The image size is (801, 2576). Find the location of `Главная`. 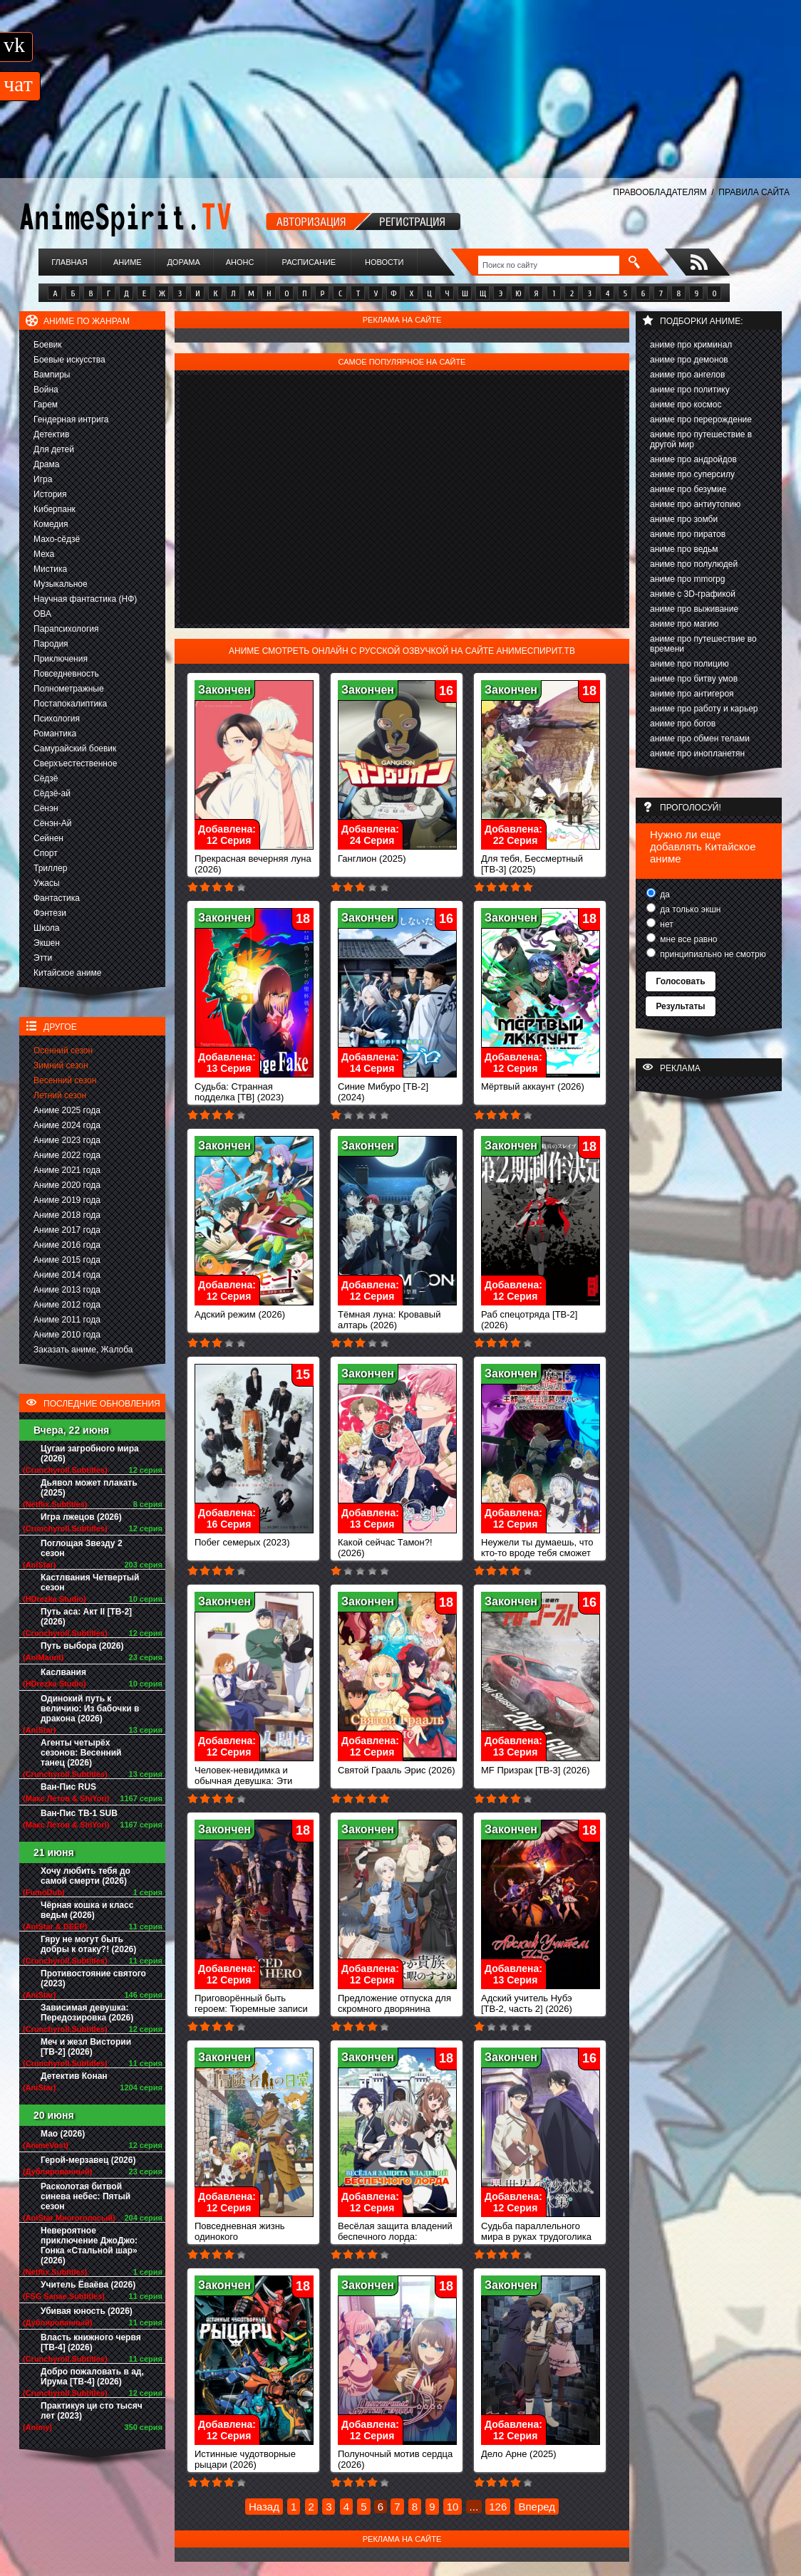

Главная is located at coordinates (69, 262).